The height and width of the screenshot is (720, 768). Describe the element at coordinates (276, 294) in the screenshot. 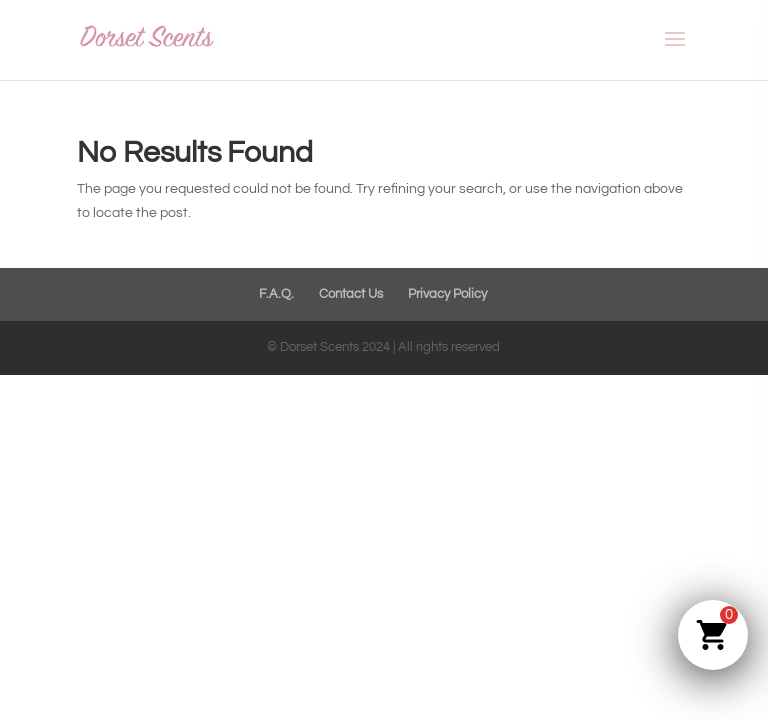

I see `F.A.Q.` at that location.